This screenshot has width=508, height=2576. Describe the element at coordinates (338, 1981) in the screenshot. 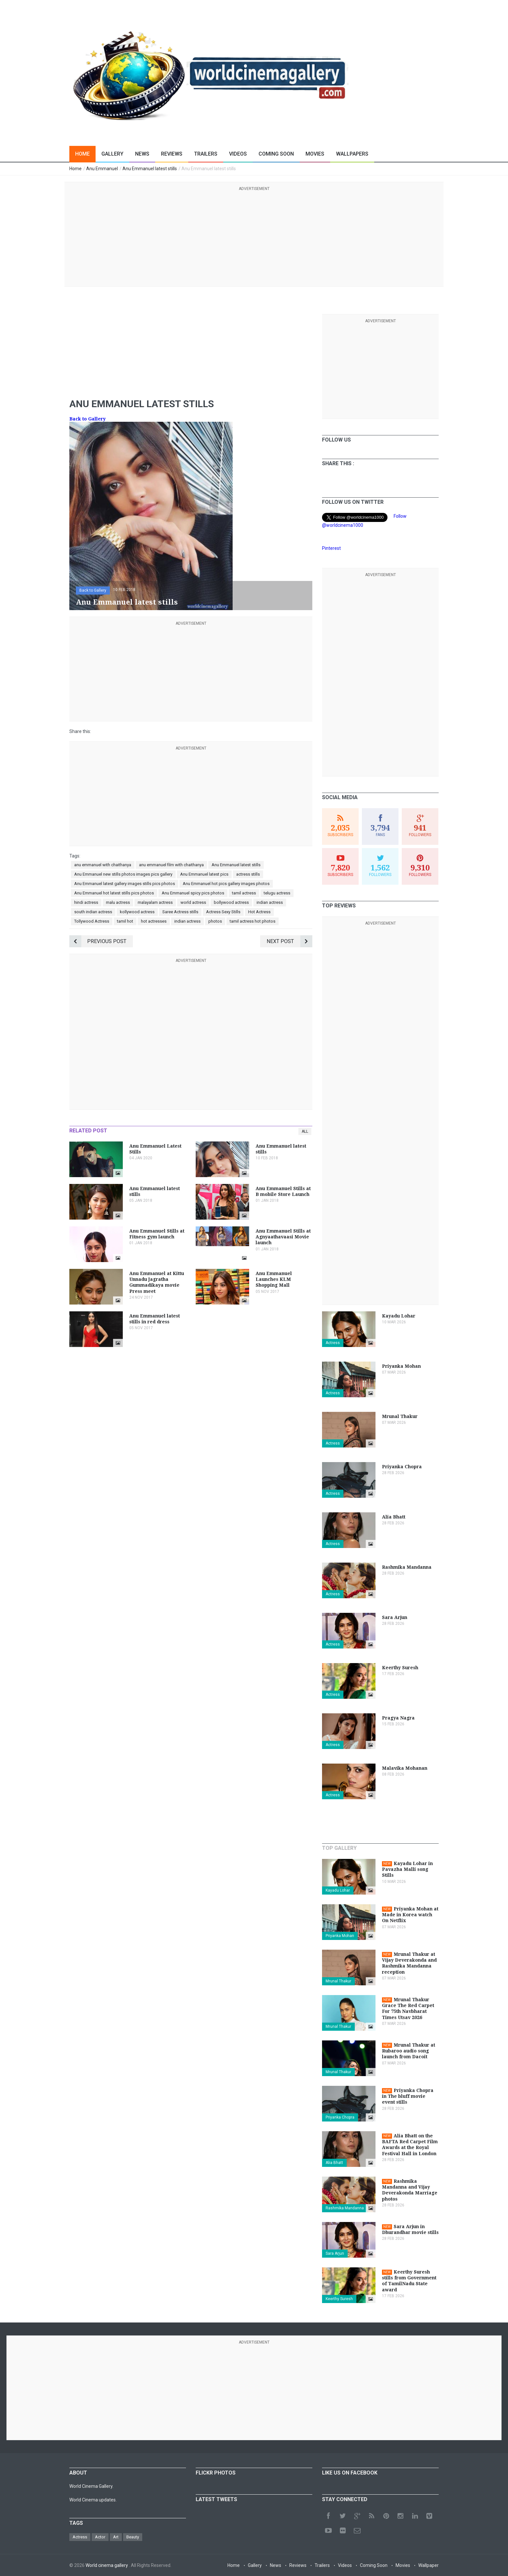

I see `Mrunal Thakur` at that location.